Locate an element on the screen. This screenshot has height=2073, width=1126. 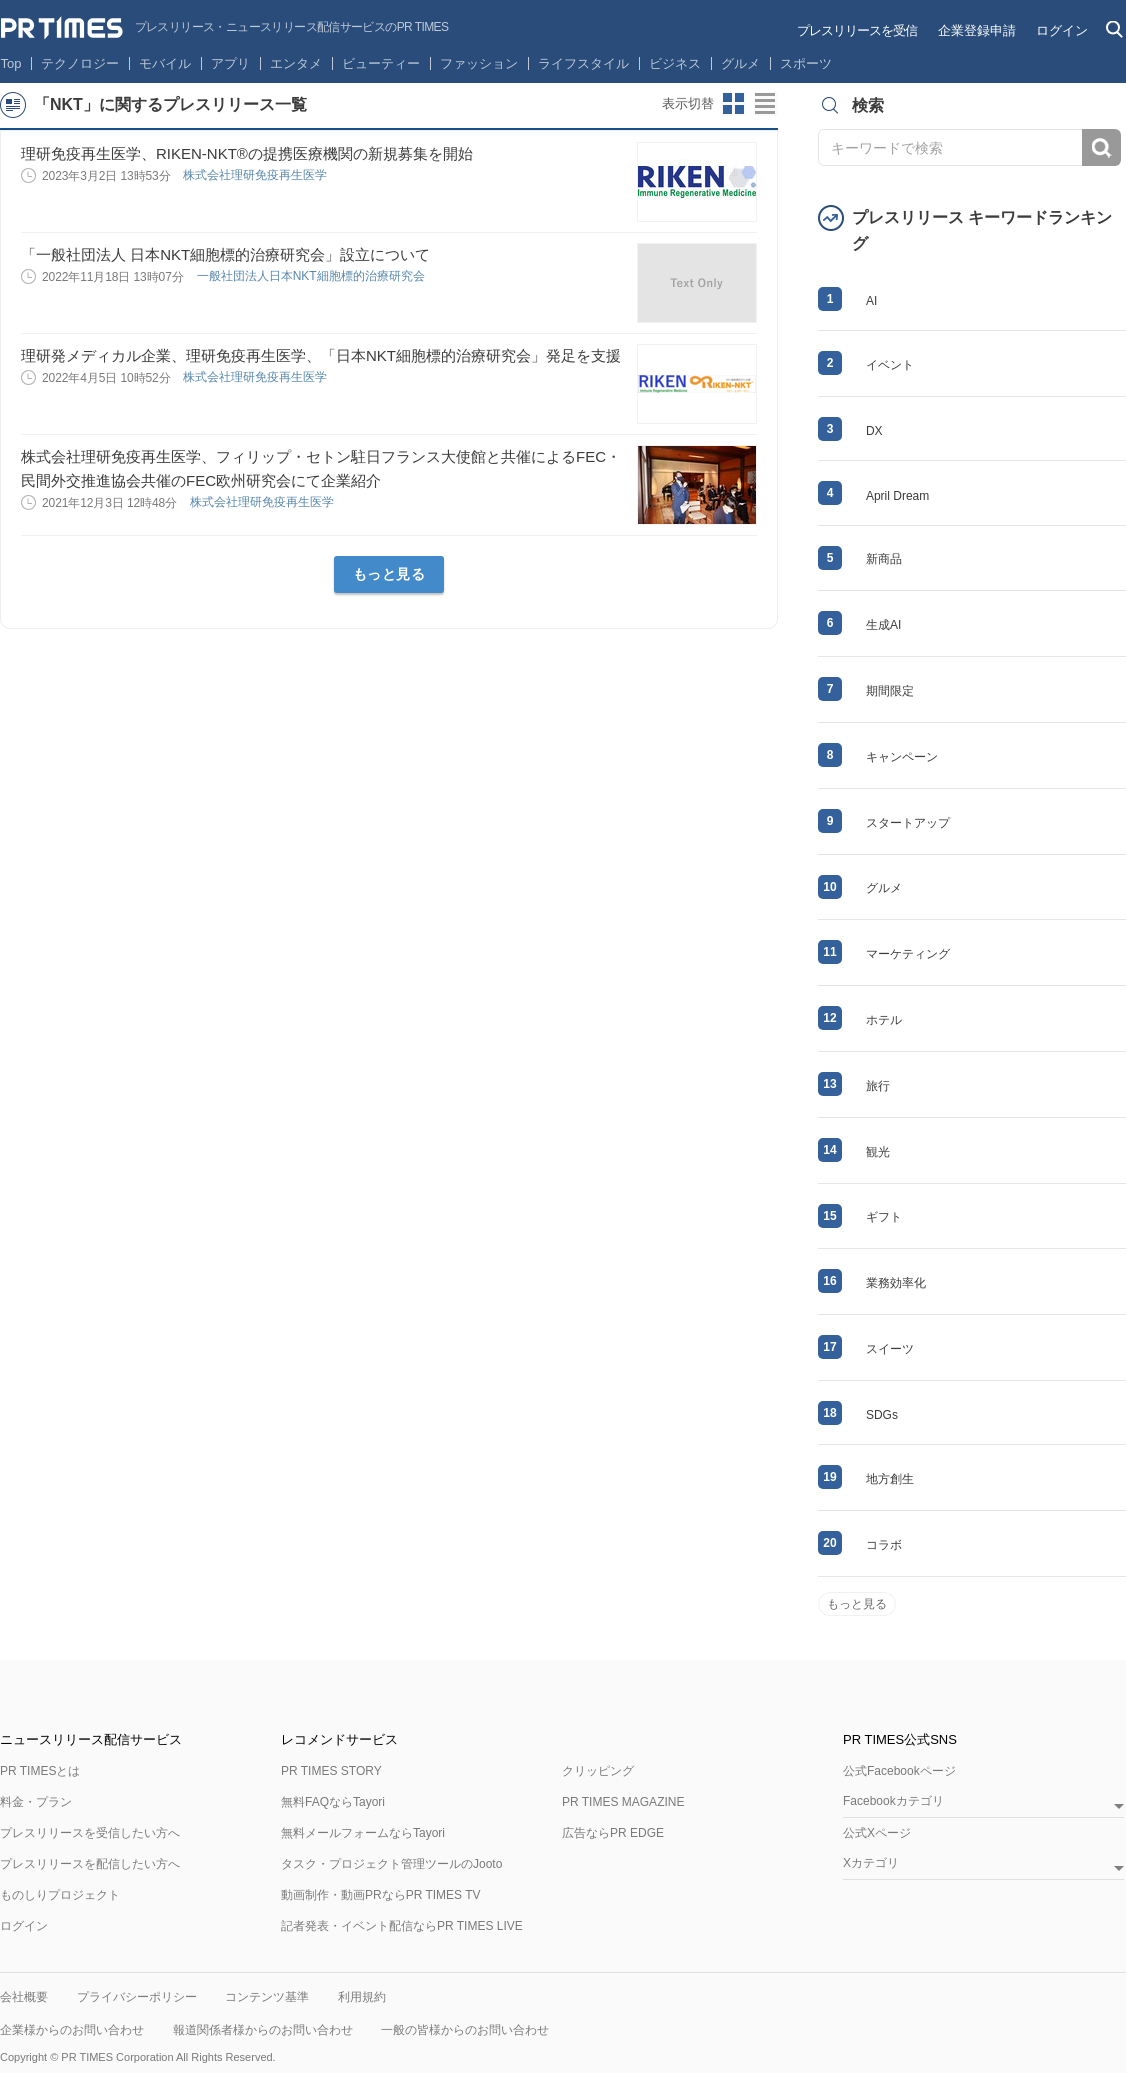
業務効率化 is located at coordinates (896, 1283).